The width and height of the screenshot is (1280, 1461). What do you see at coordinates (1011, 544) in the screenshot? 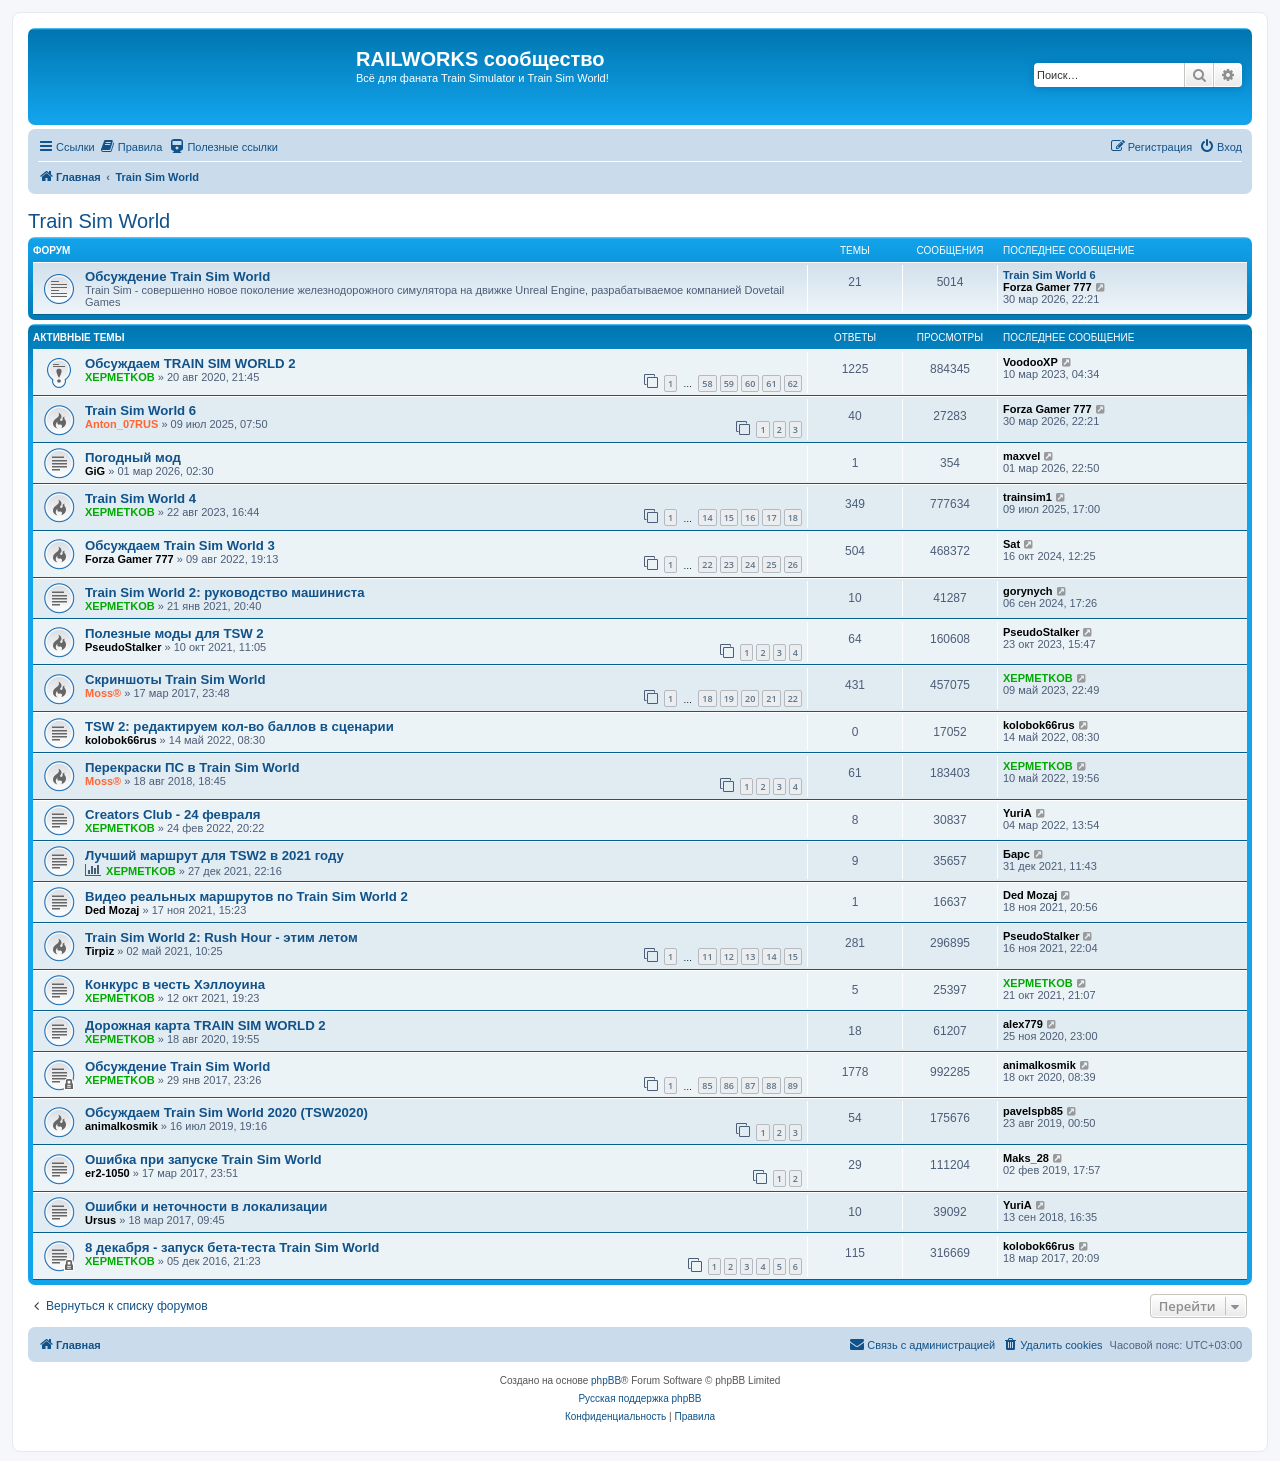
I see `Sat` at bounding box center [1011, 544].